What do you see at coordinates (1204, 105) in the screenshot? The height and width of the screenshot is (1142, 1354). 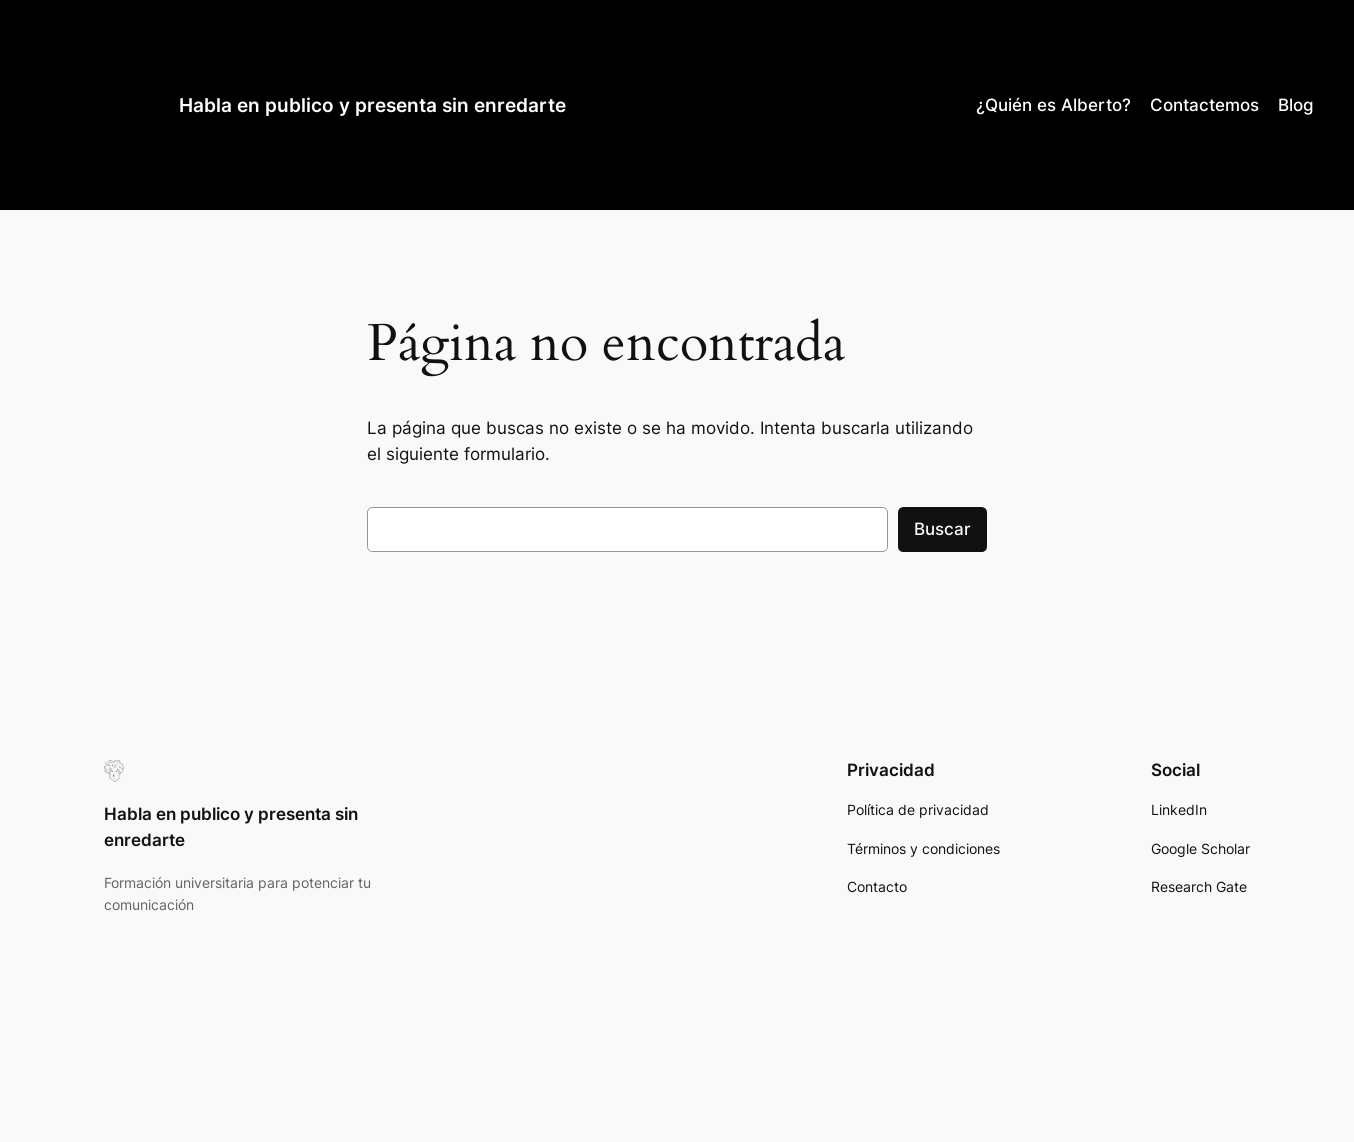 I see `Contactemos` at bounding box center [1204, 105].